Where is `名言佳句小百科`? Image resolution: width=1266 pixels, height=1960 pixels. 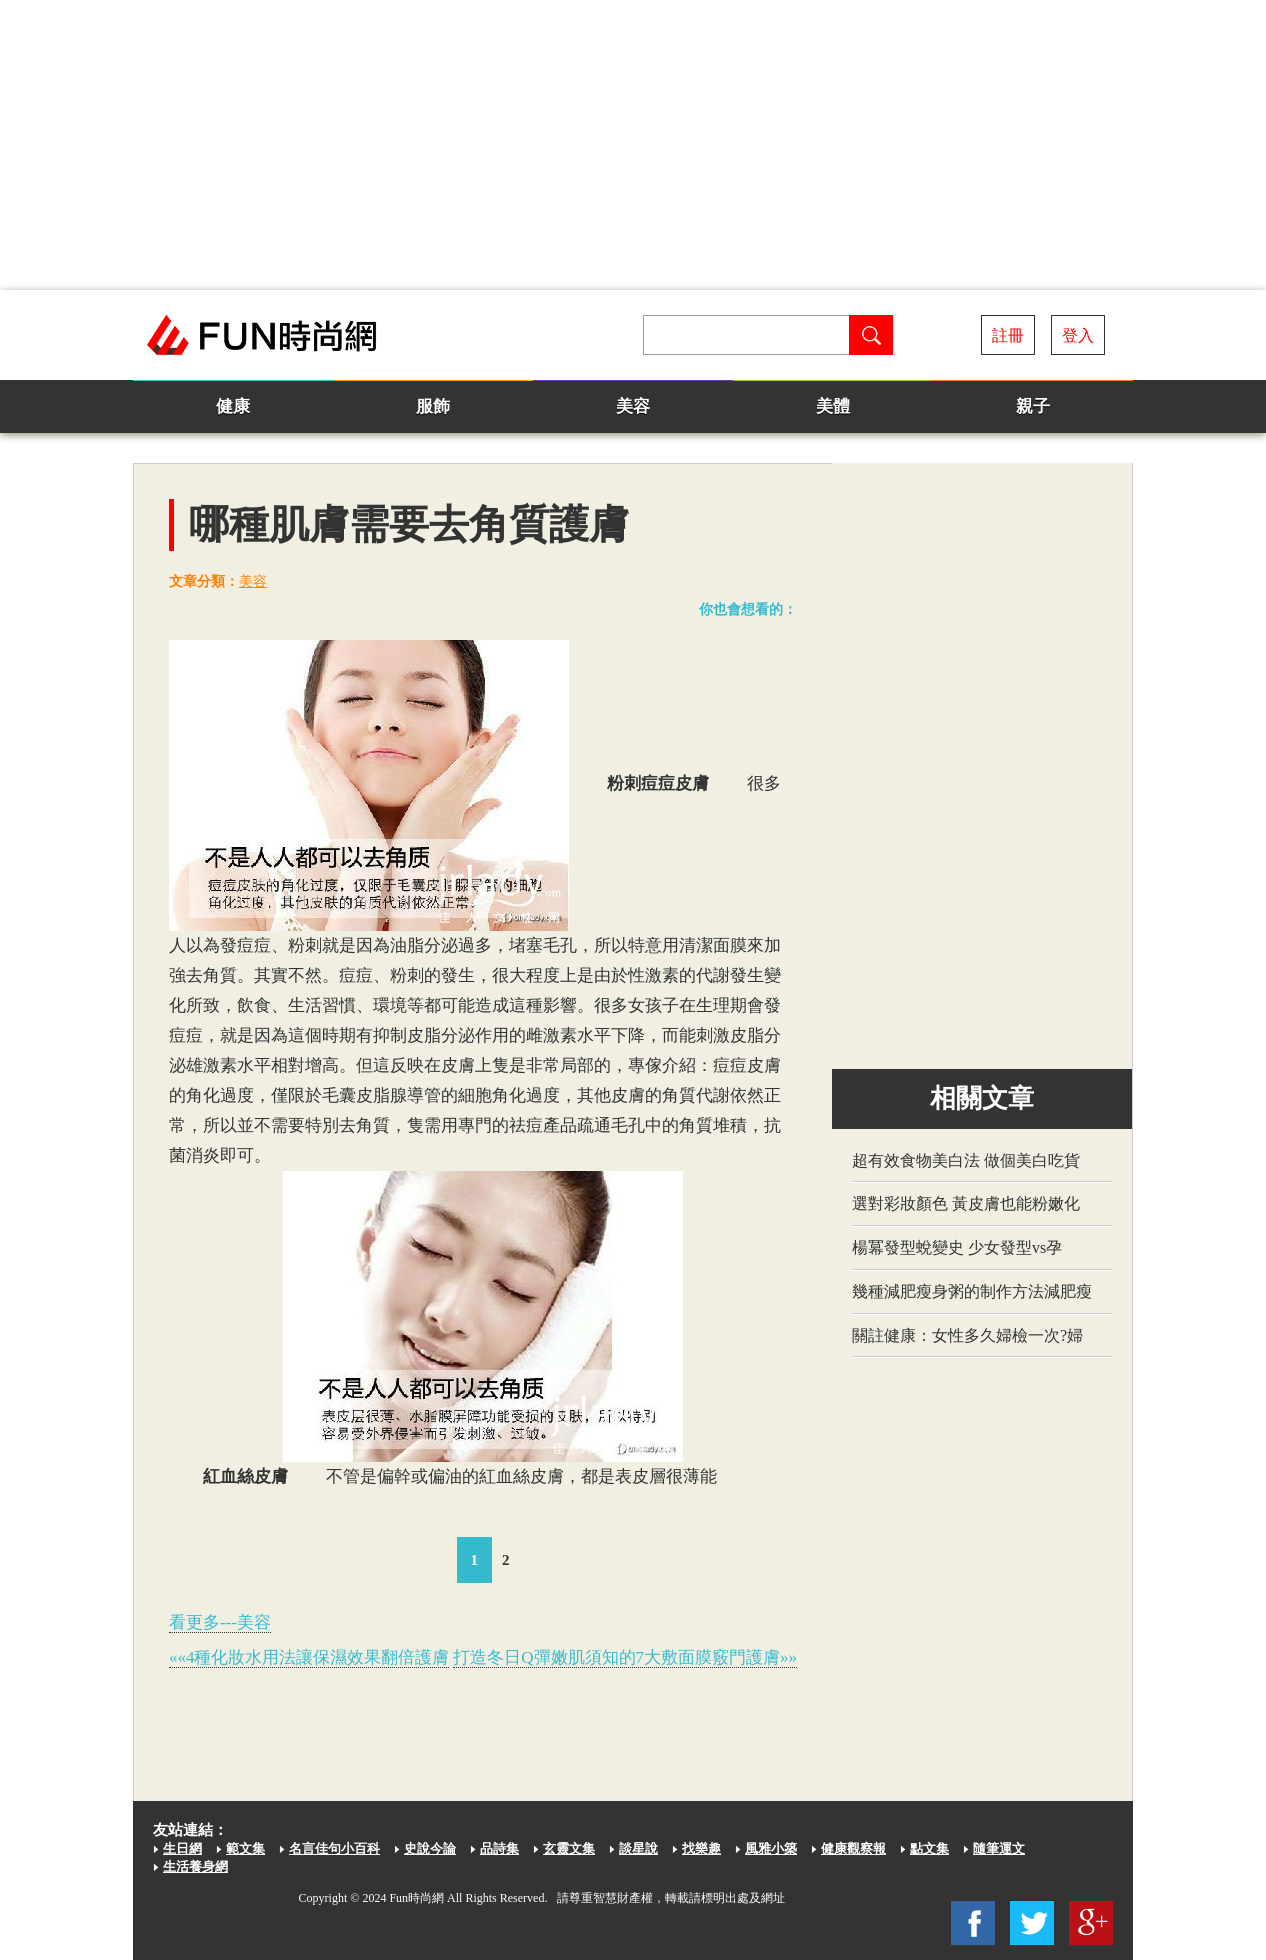
名言佳句小百科 is located at coordinates (334, 1848).